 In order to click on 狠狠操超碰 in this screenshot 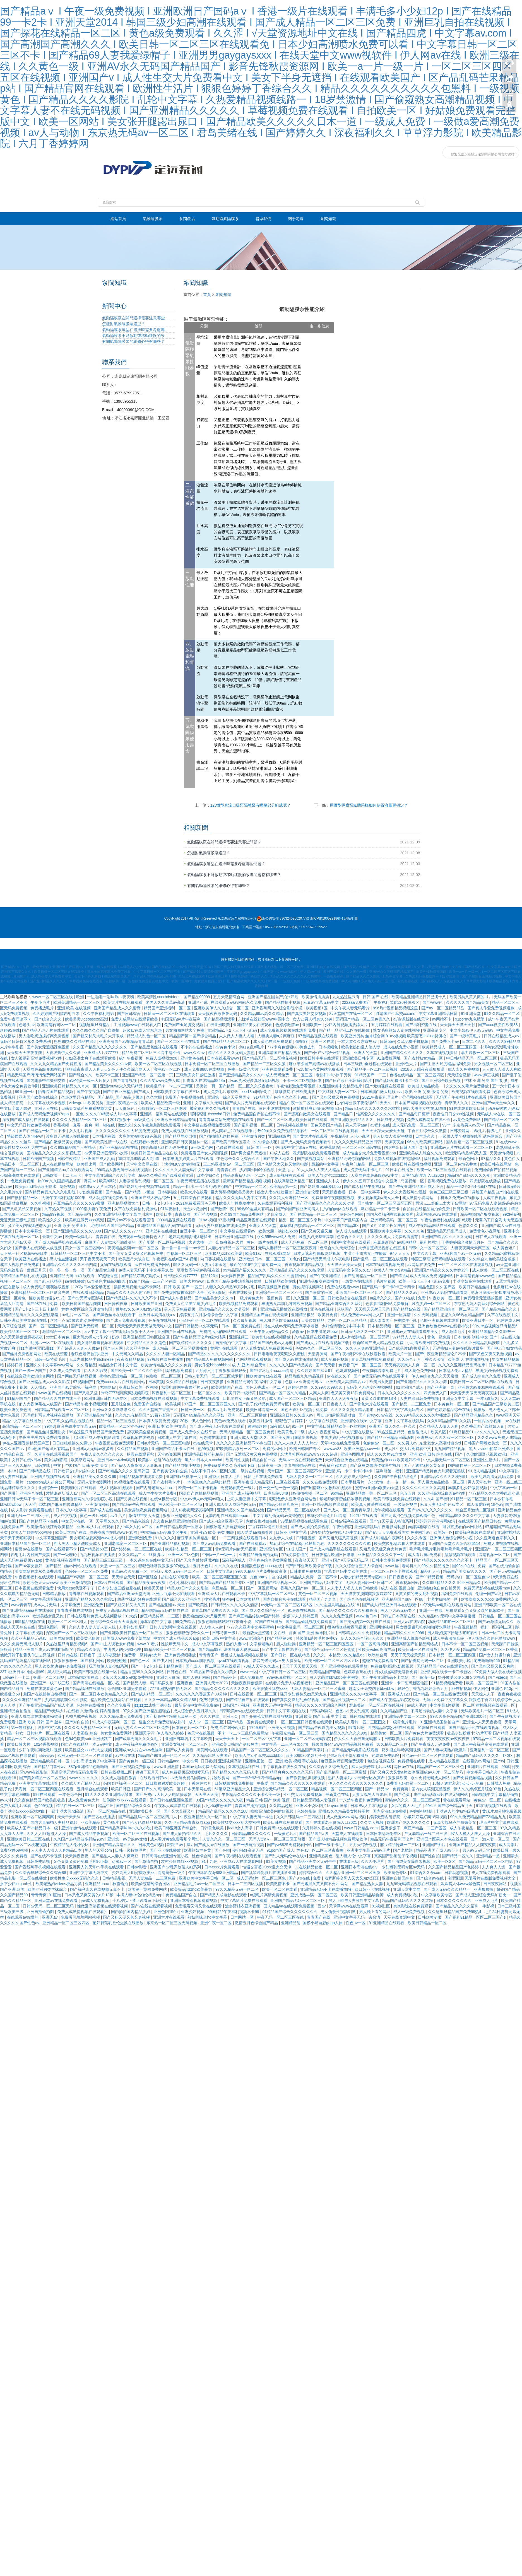, I will do `click(257, 1426)`.